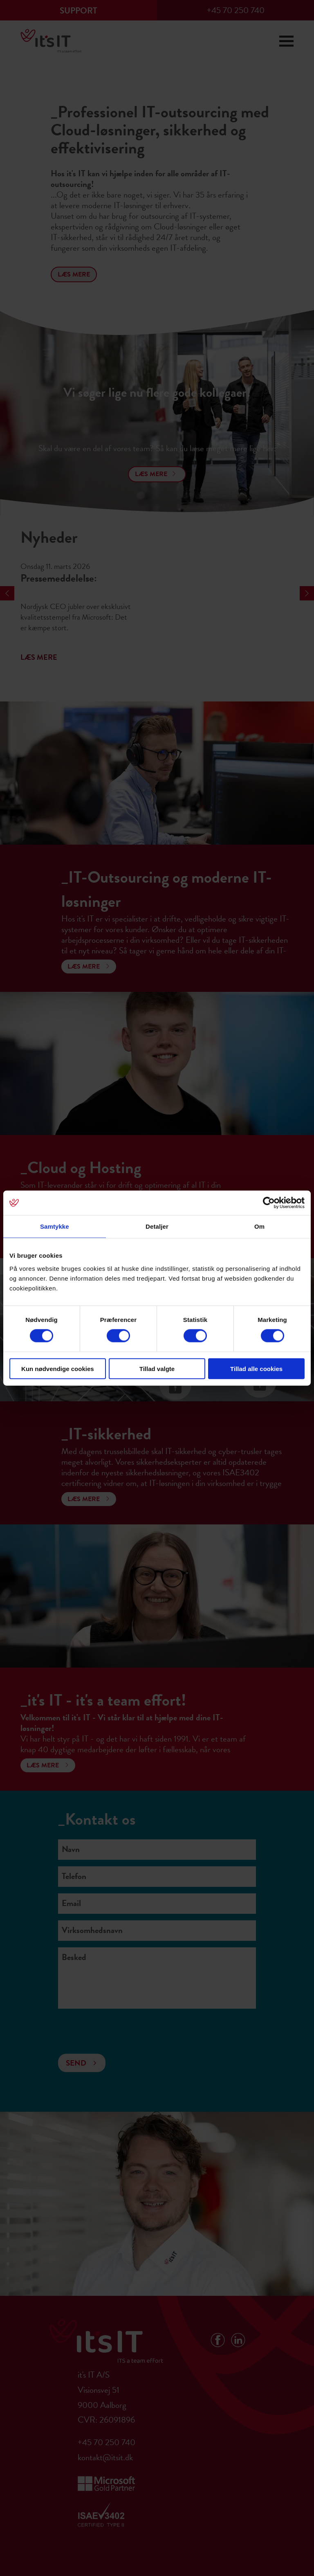 The image size is (314, 2576). What do you see at coordinates (157, 1226) in the screenshot?
I see `Detaljer [tab]` at bounding box center [157, 1226].